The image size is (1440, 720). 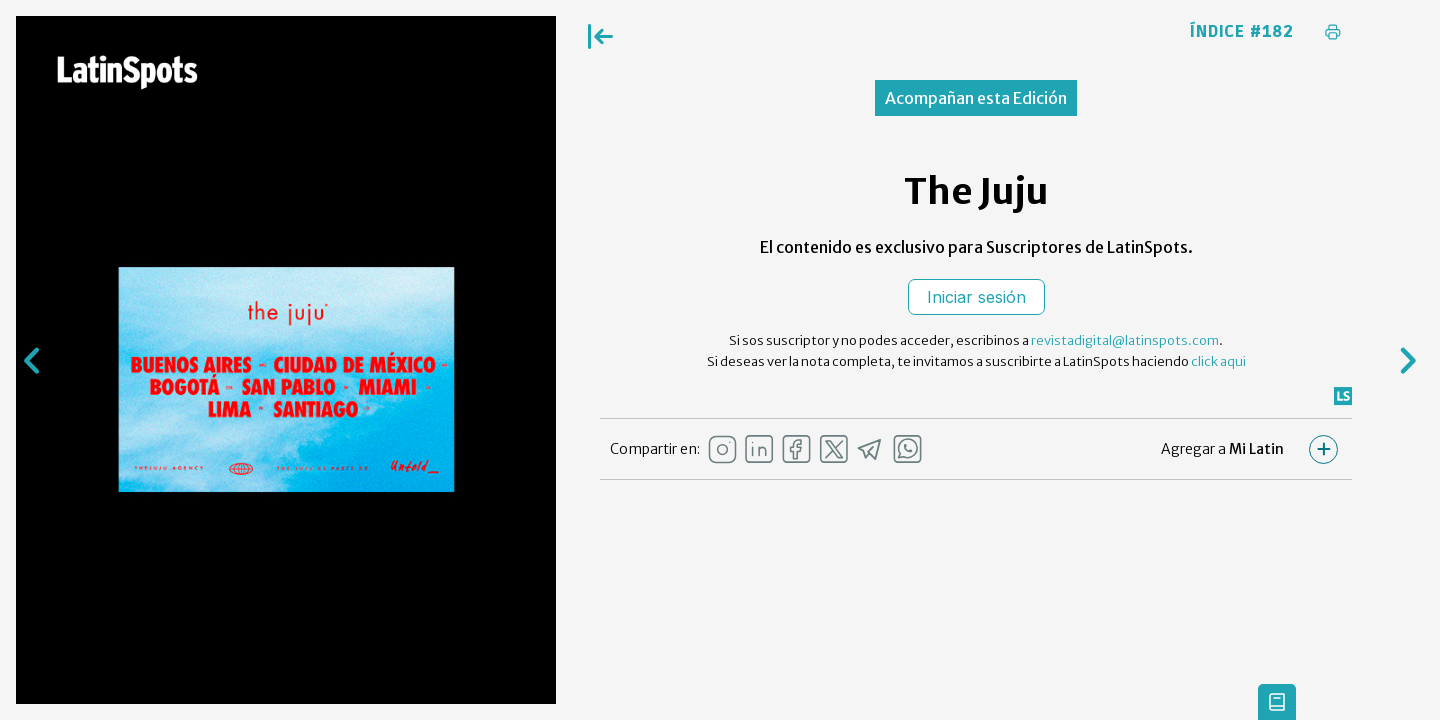 What do you see at coordinates (976, 297) in the screenshot?
I see `Iniciar sesión` at bounding box center [976, 297].